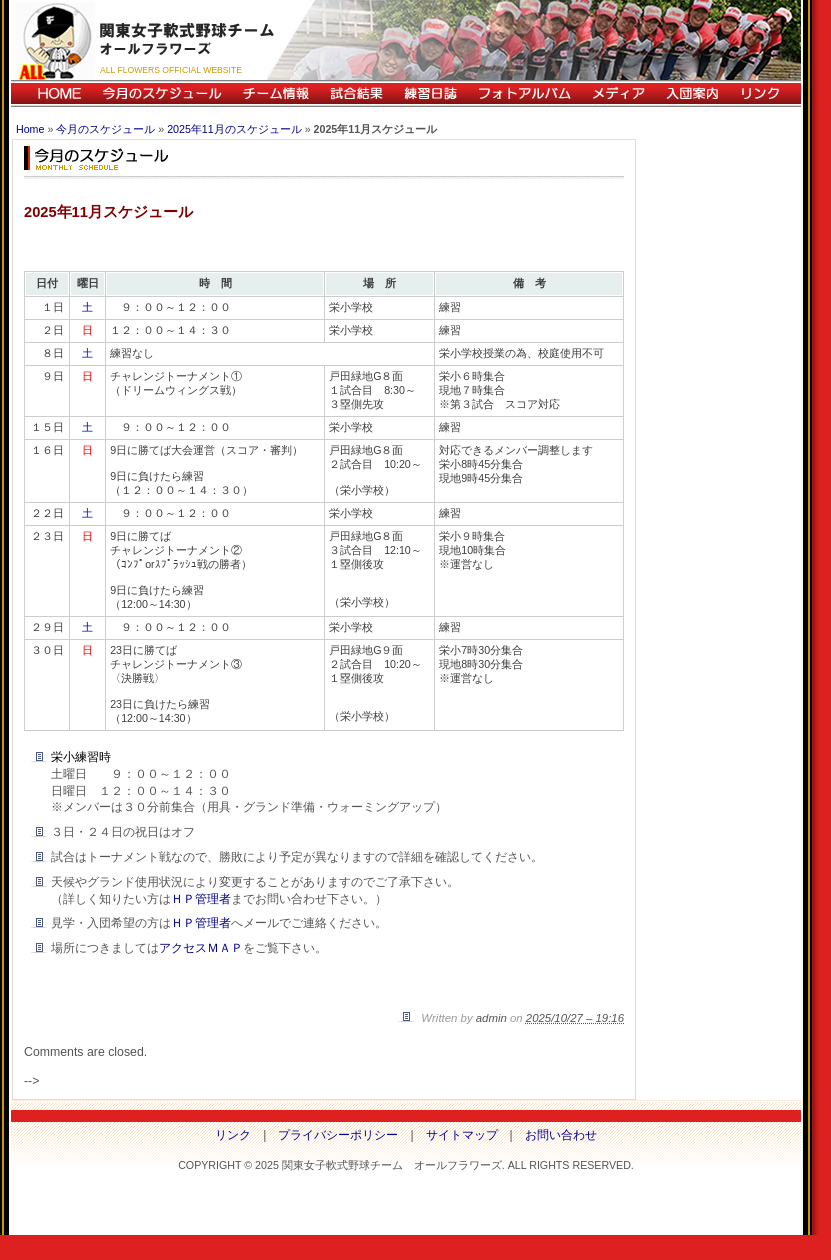  I want to click on リンク, so click(765, 93).